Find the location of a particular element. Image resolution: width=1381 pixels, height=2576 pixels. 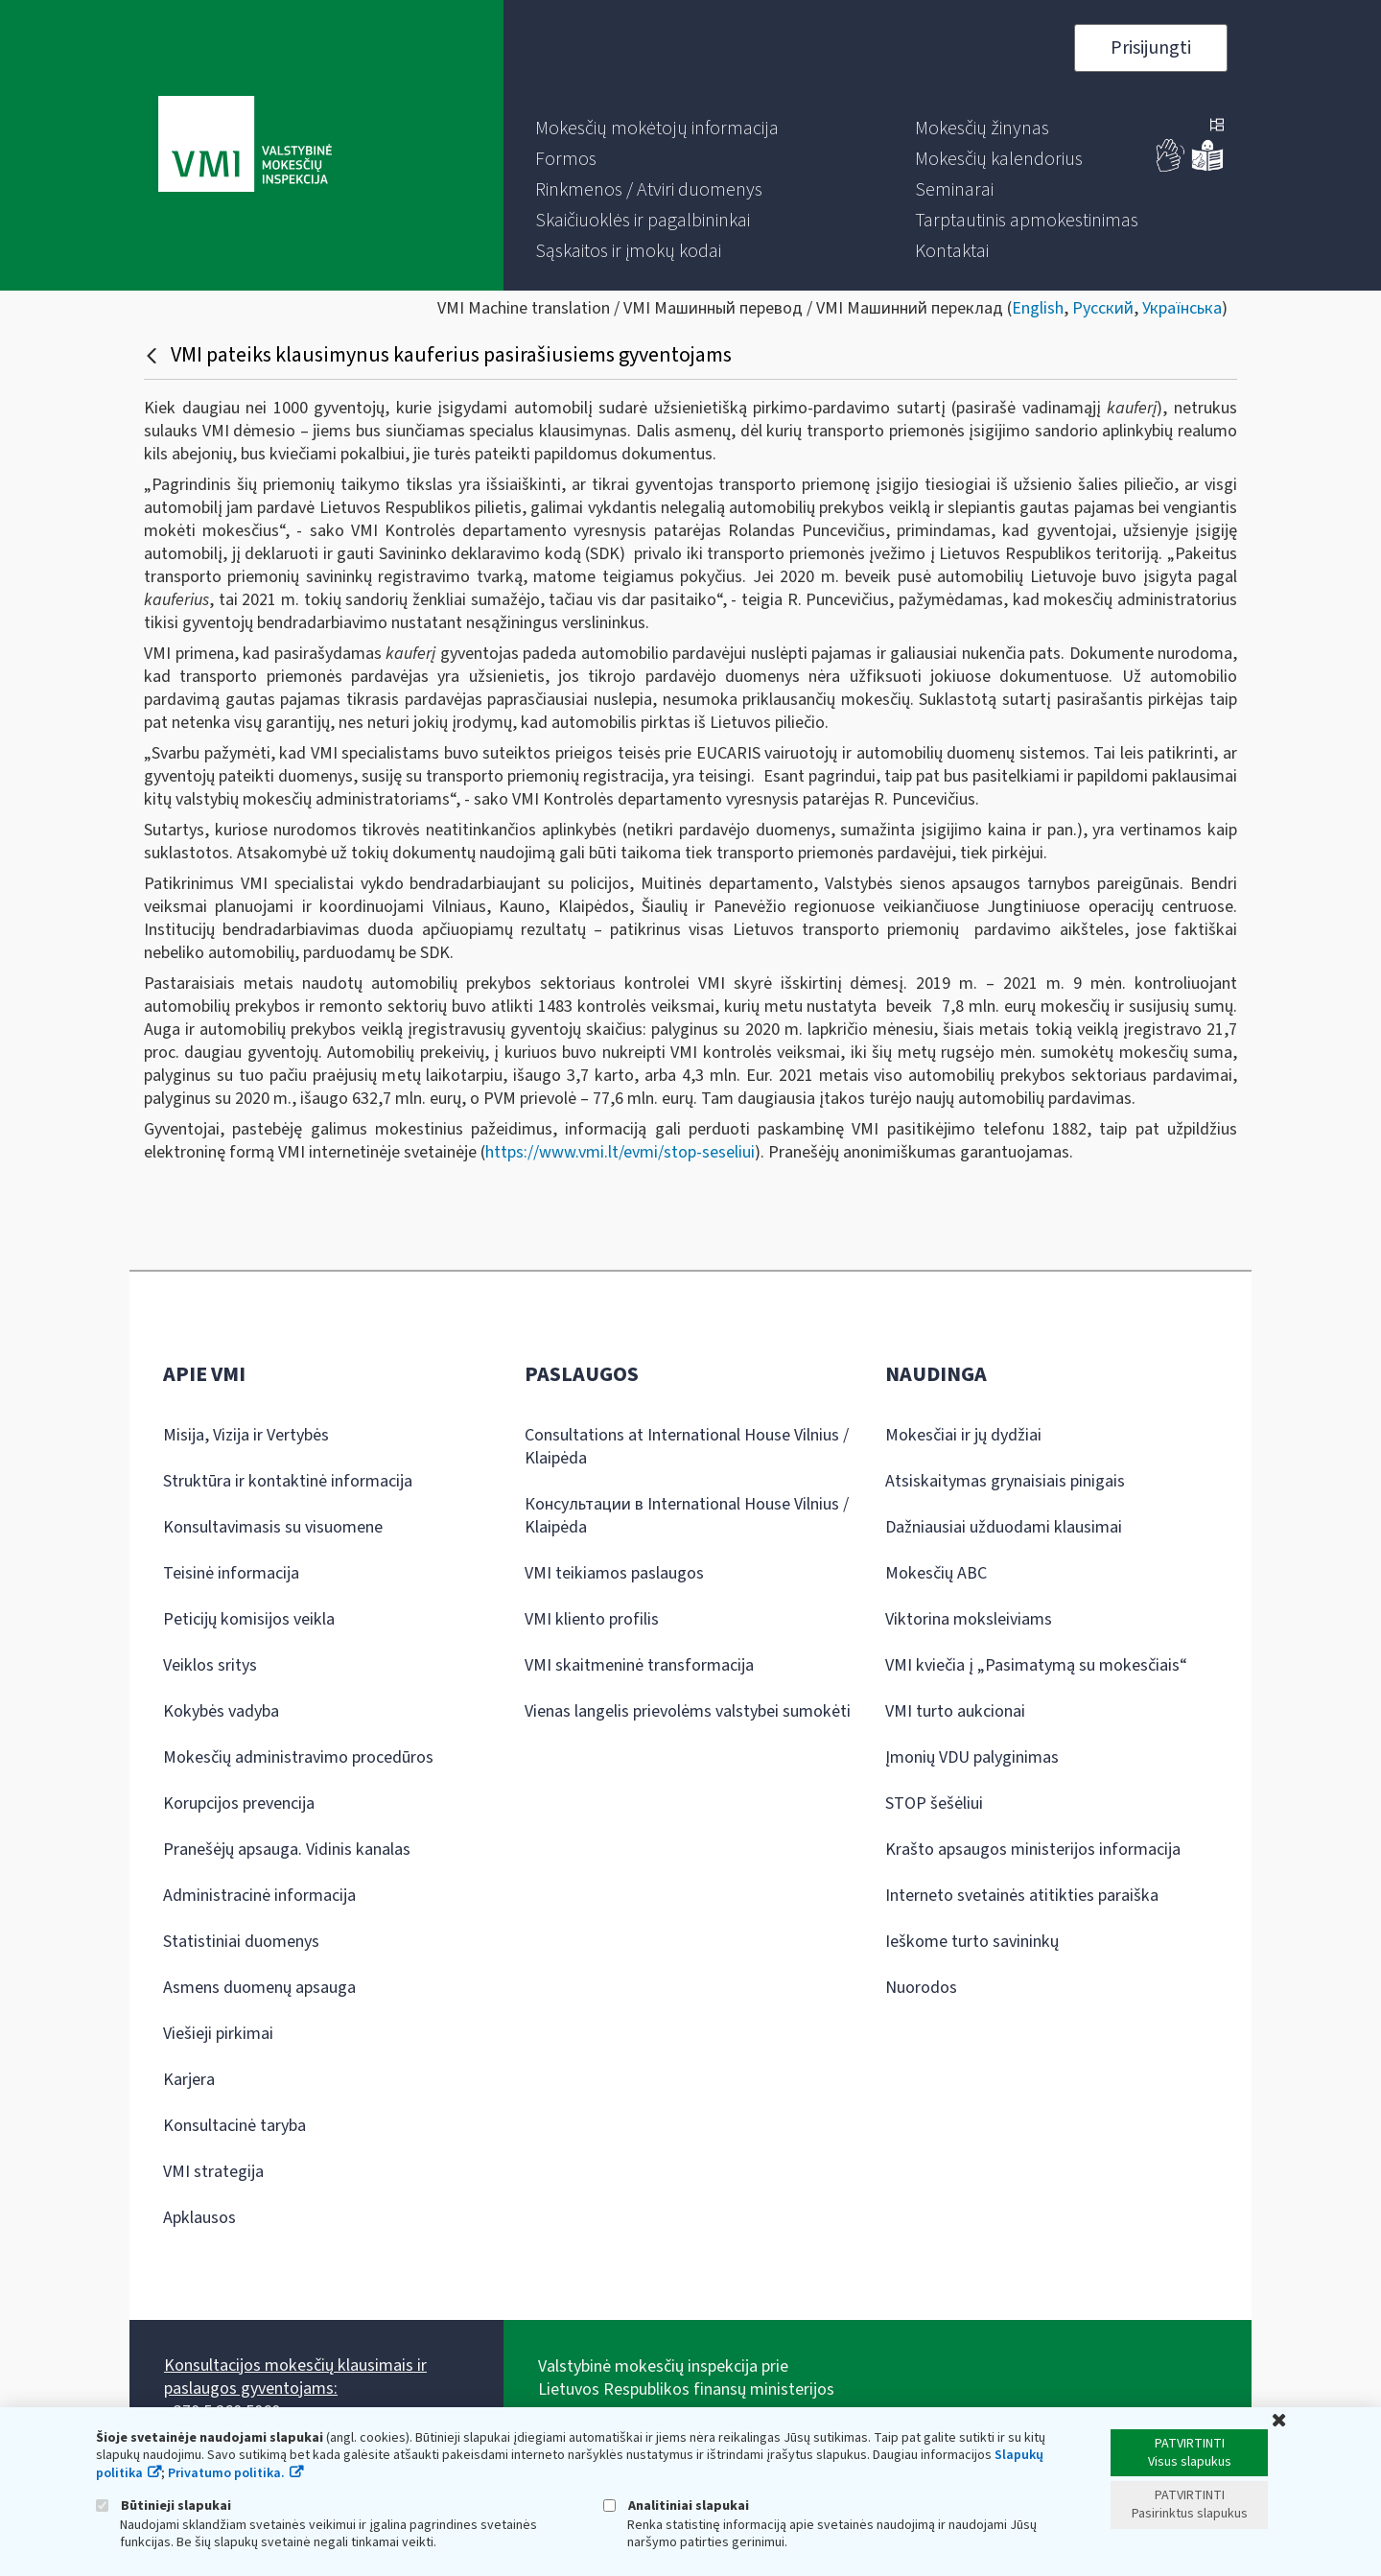

Peticijų komisijos veikla is located at coordinates (249, 1619).